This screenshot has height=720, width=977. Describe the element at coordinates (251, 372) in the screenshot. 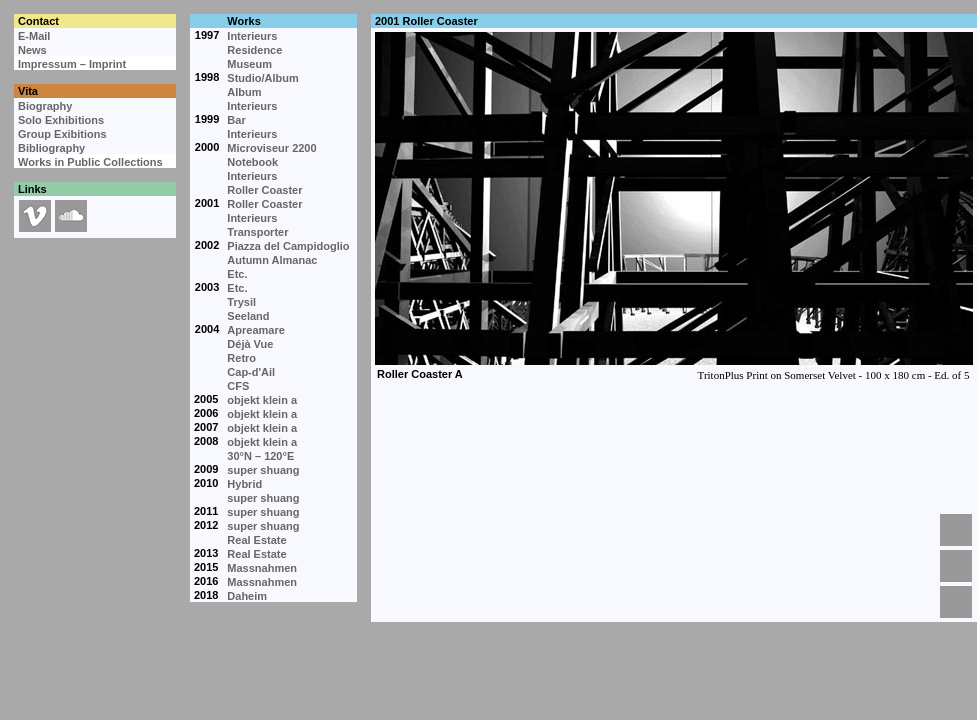

I see `Cap-d'Ail` at that location.